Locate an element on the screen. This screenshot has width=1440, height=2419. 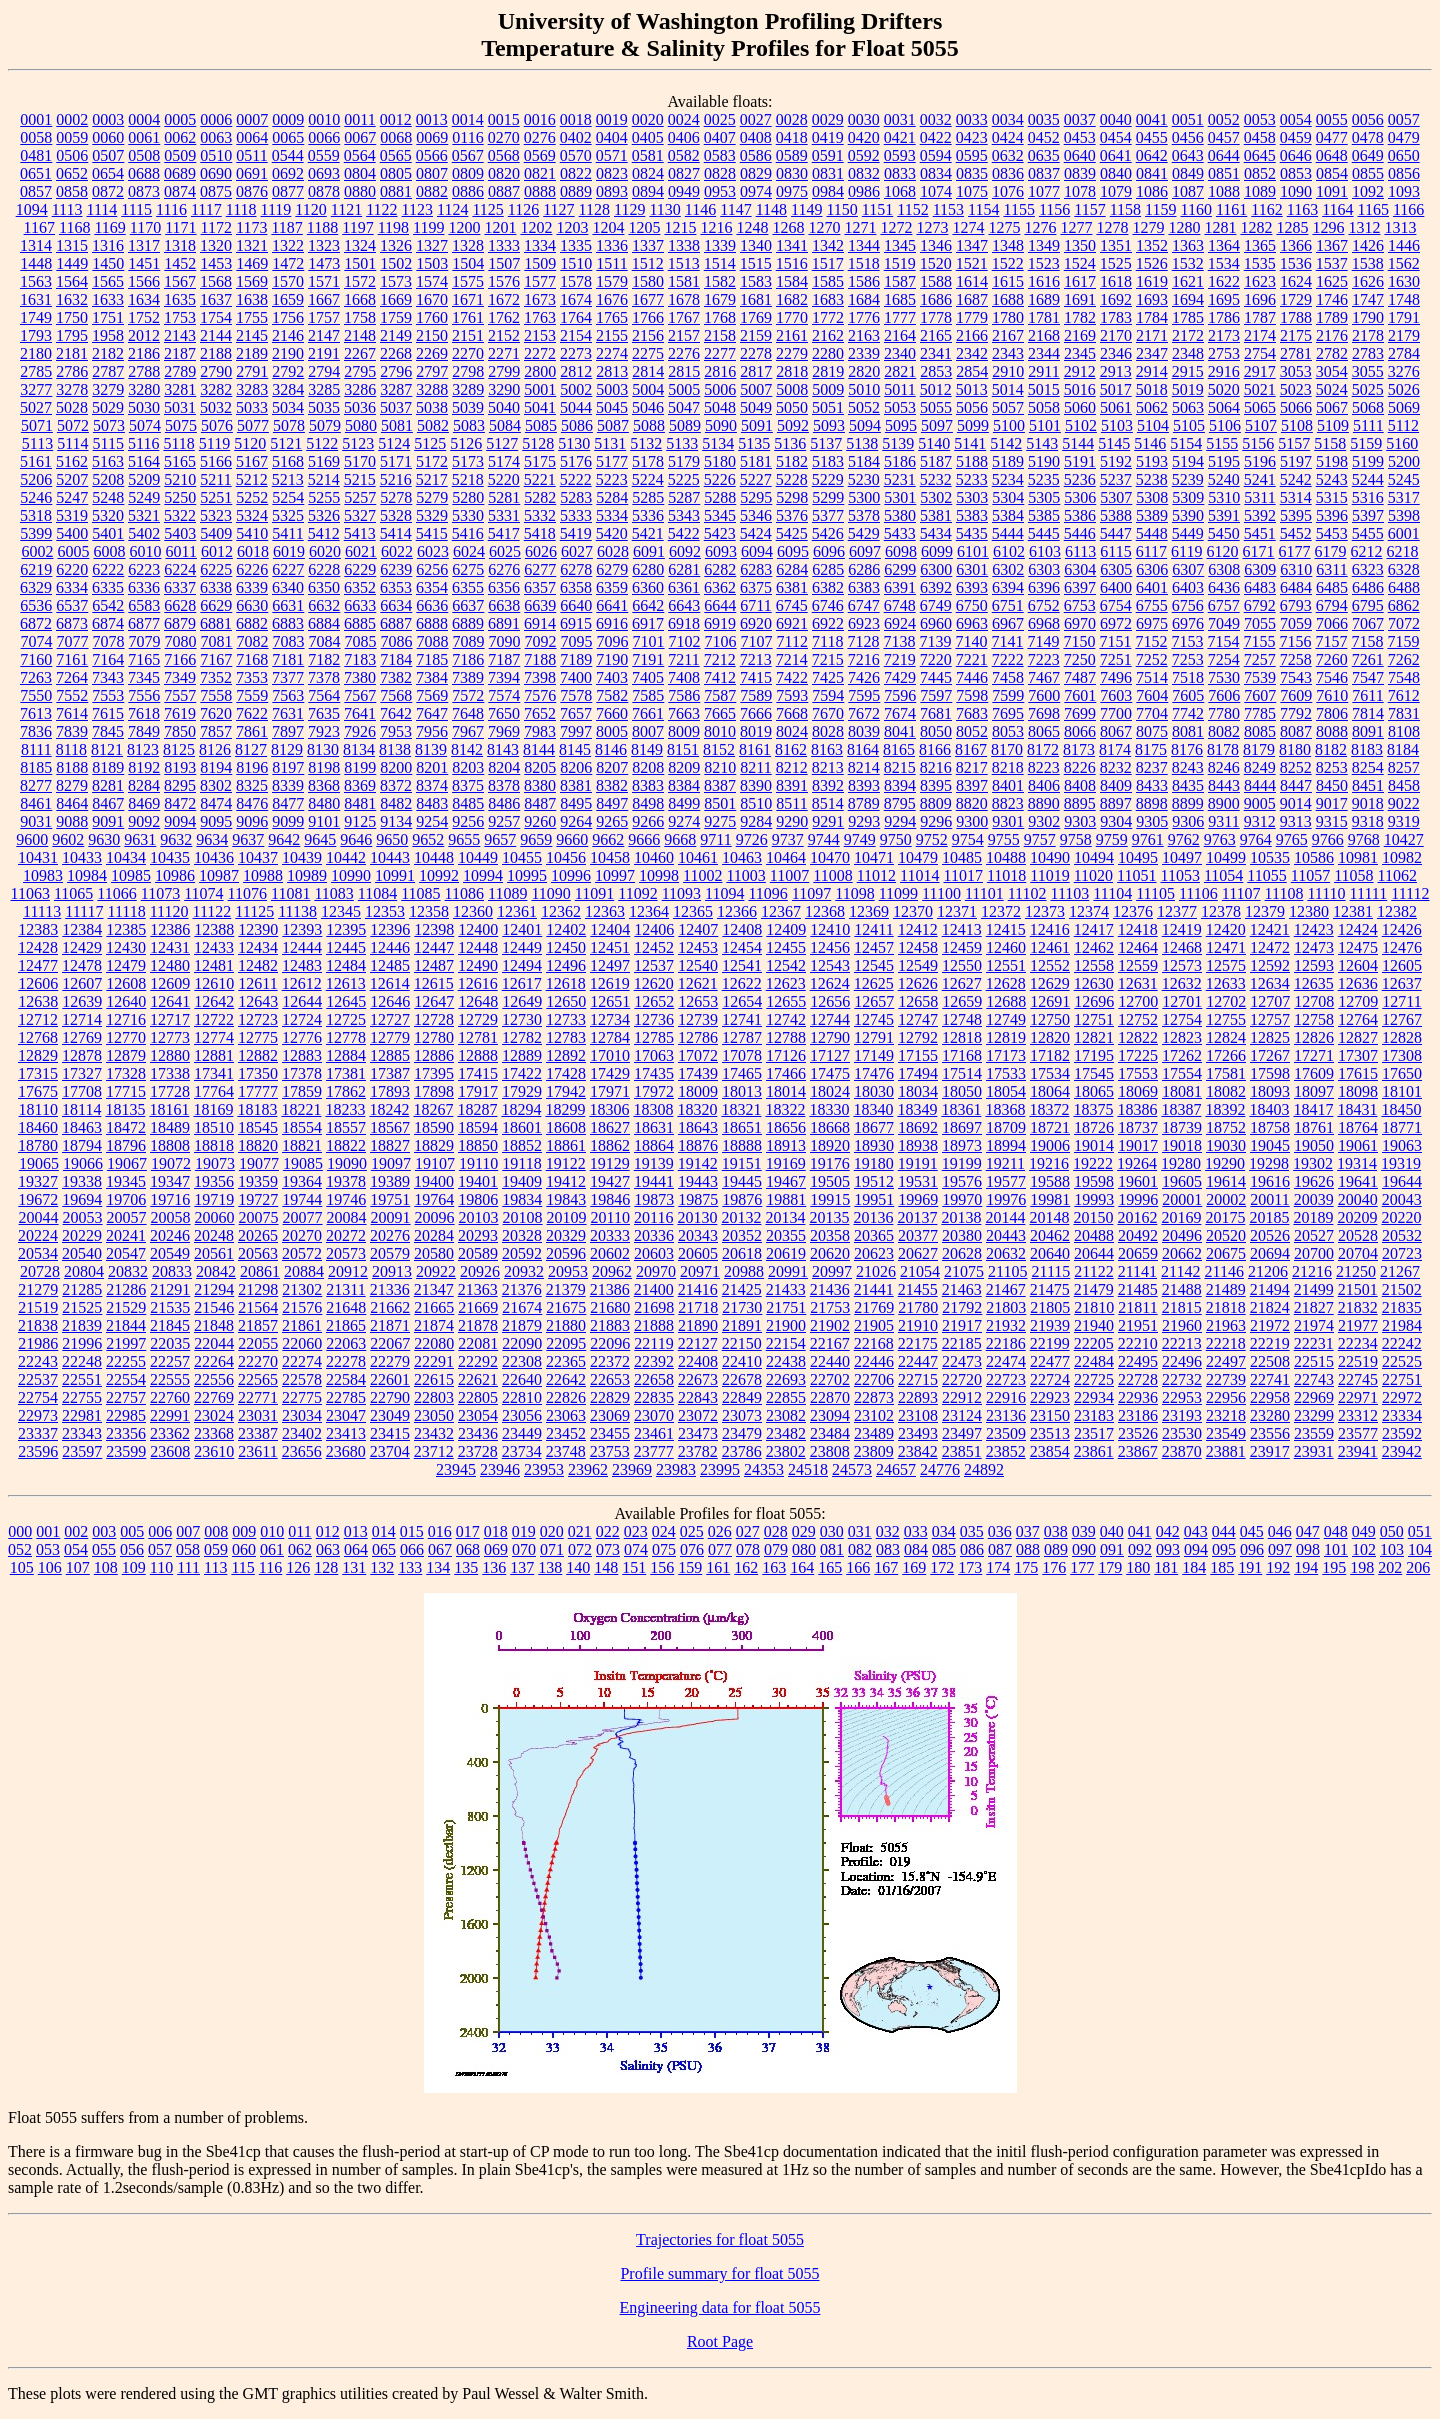
7552 is located at coordinates (72, 695).